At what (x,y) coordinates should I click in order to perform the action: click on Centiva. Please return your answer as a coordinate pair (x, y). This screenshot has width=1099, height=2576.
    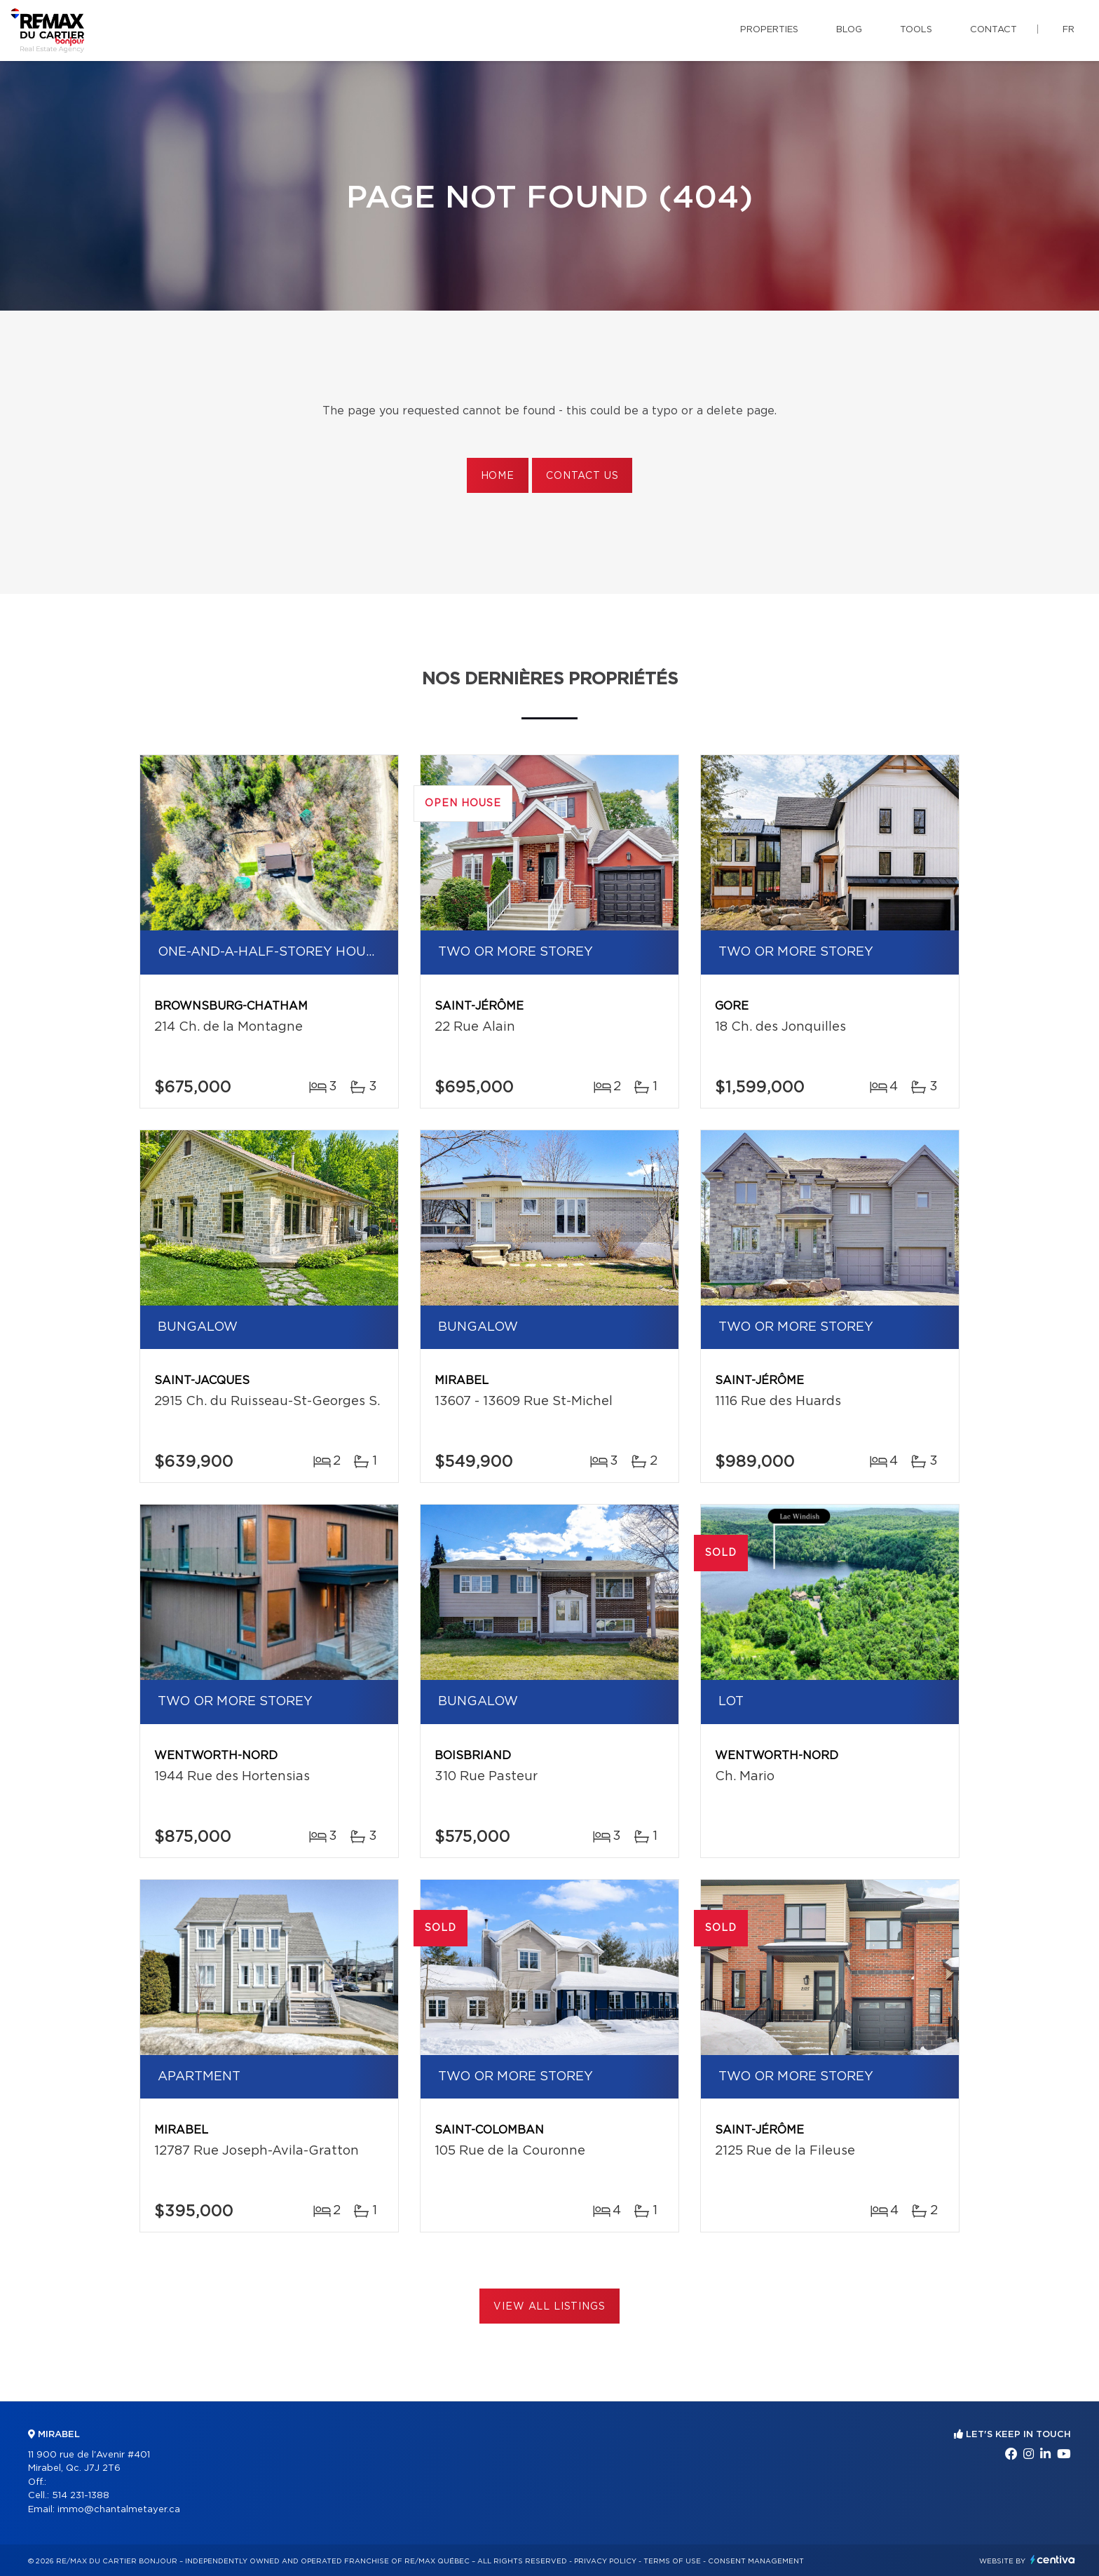
    Looking at the image, I should click on (1052, 2559).